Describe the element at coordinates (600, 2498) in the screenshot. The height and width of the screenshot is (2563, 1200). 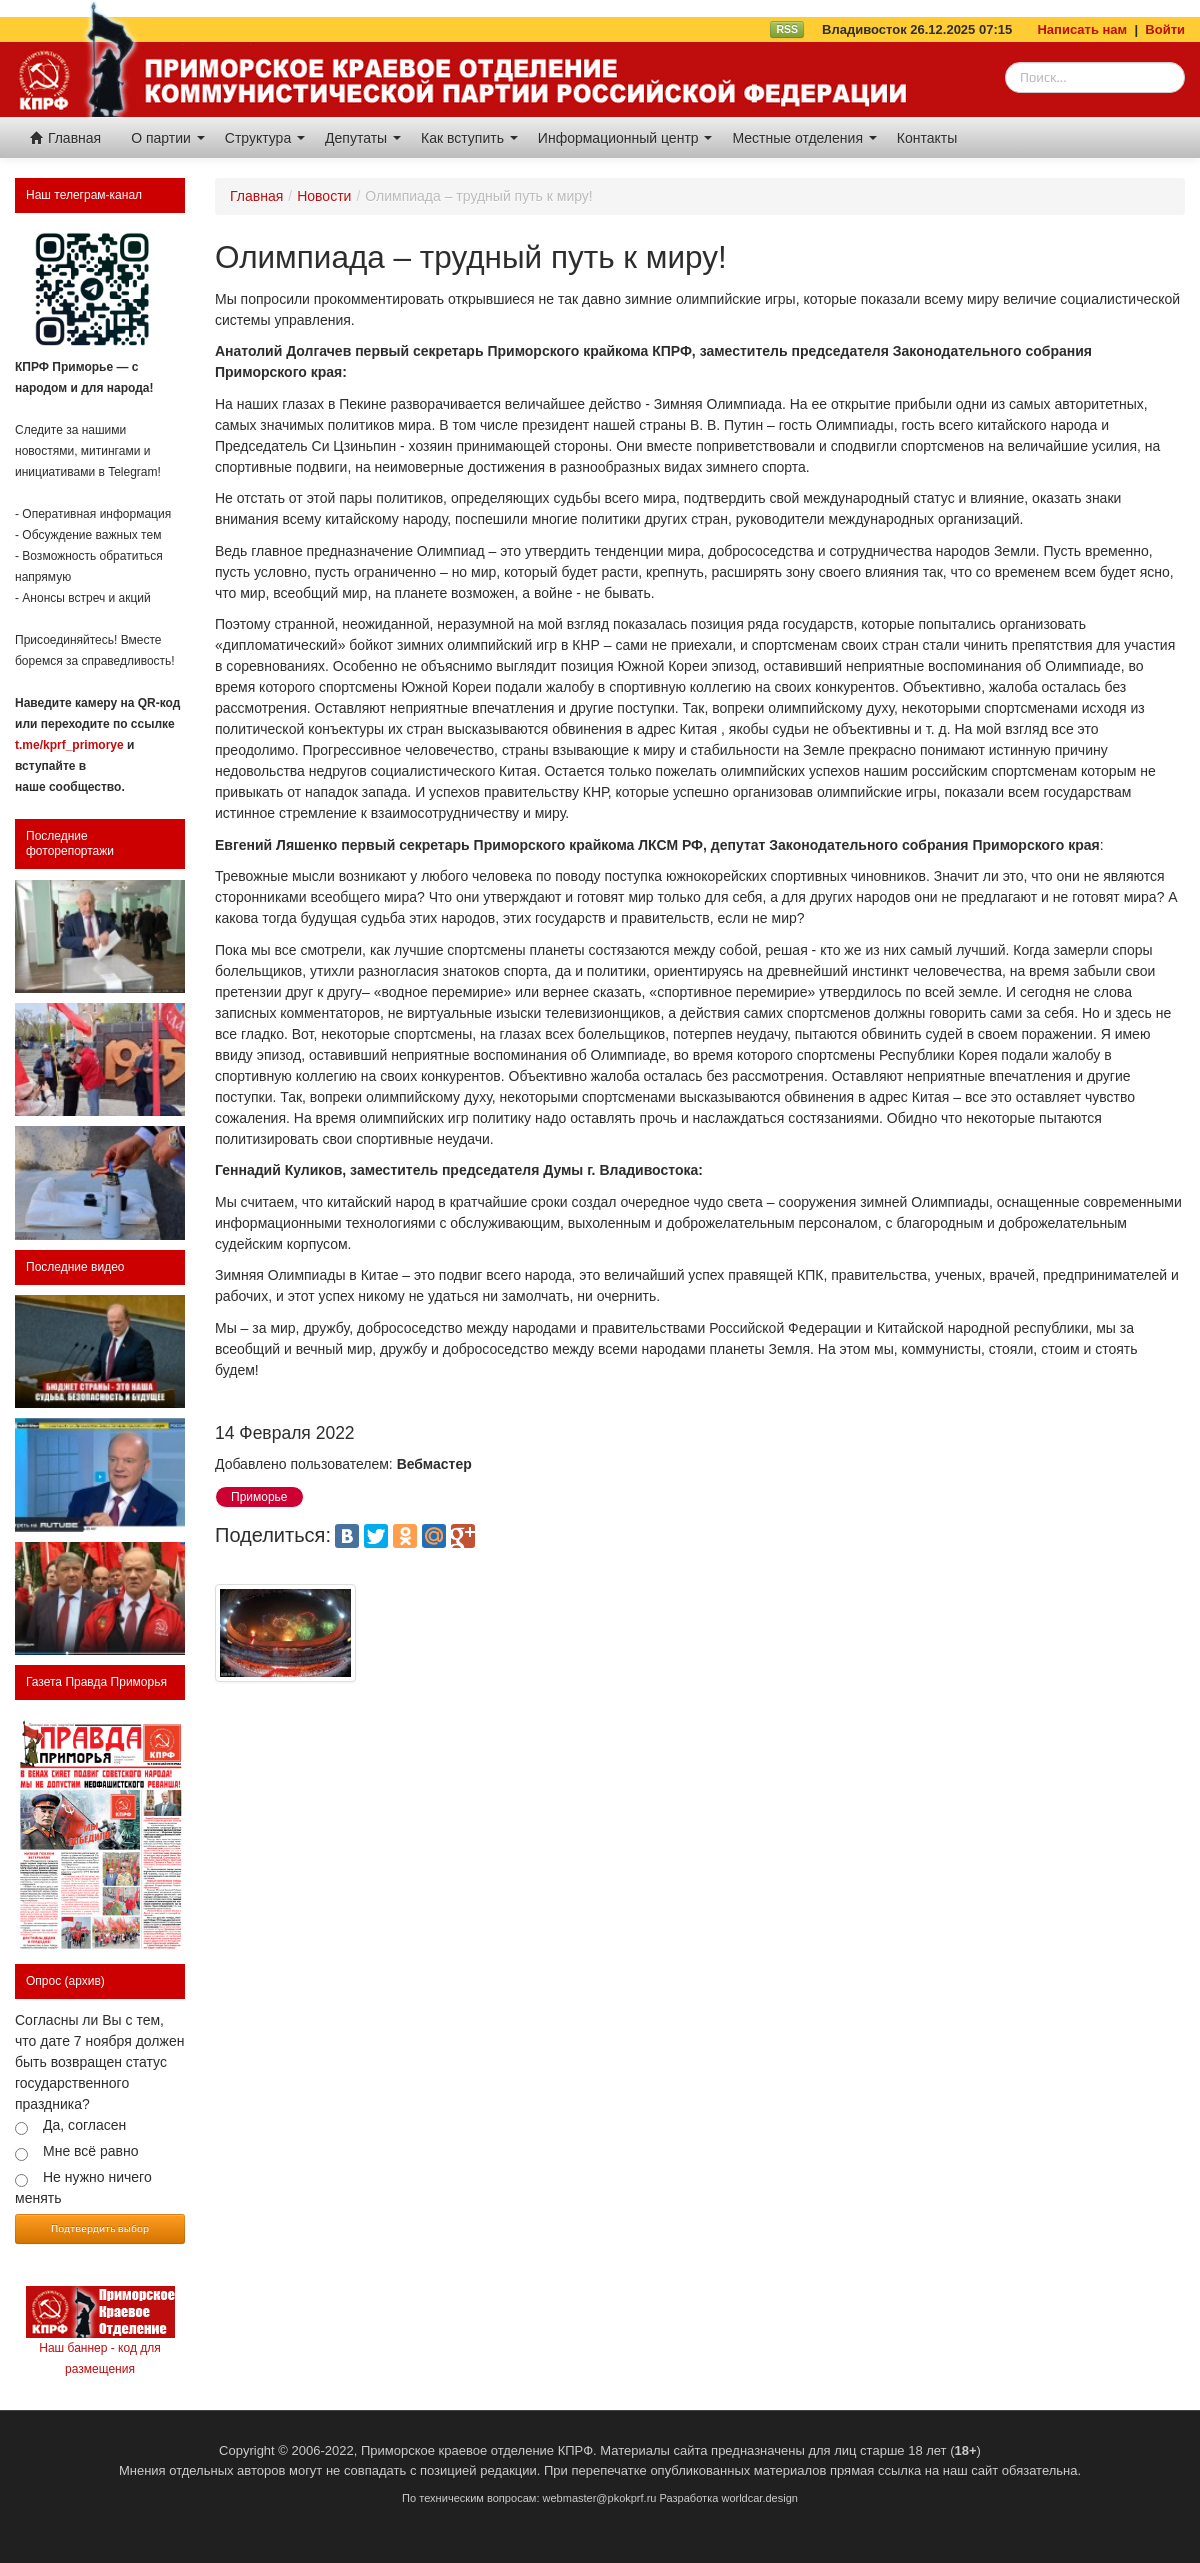
I see `webmaster@pkokprf.ru` at that location.